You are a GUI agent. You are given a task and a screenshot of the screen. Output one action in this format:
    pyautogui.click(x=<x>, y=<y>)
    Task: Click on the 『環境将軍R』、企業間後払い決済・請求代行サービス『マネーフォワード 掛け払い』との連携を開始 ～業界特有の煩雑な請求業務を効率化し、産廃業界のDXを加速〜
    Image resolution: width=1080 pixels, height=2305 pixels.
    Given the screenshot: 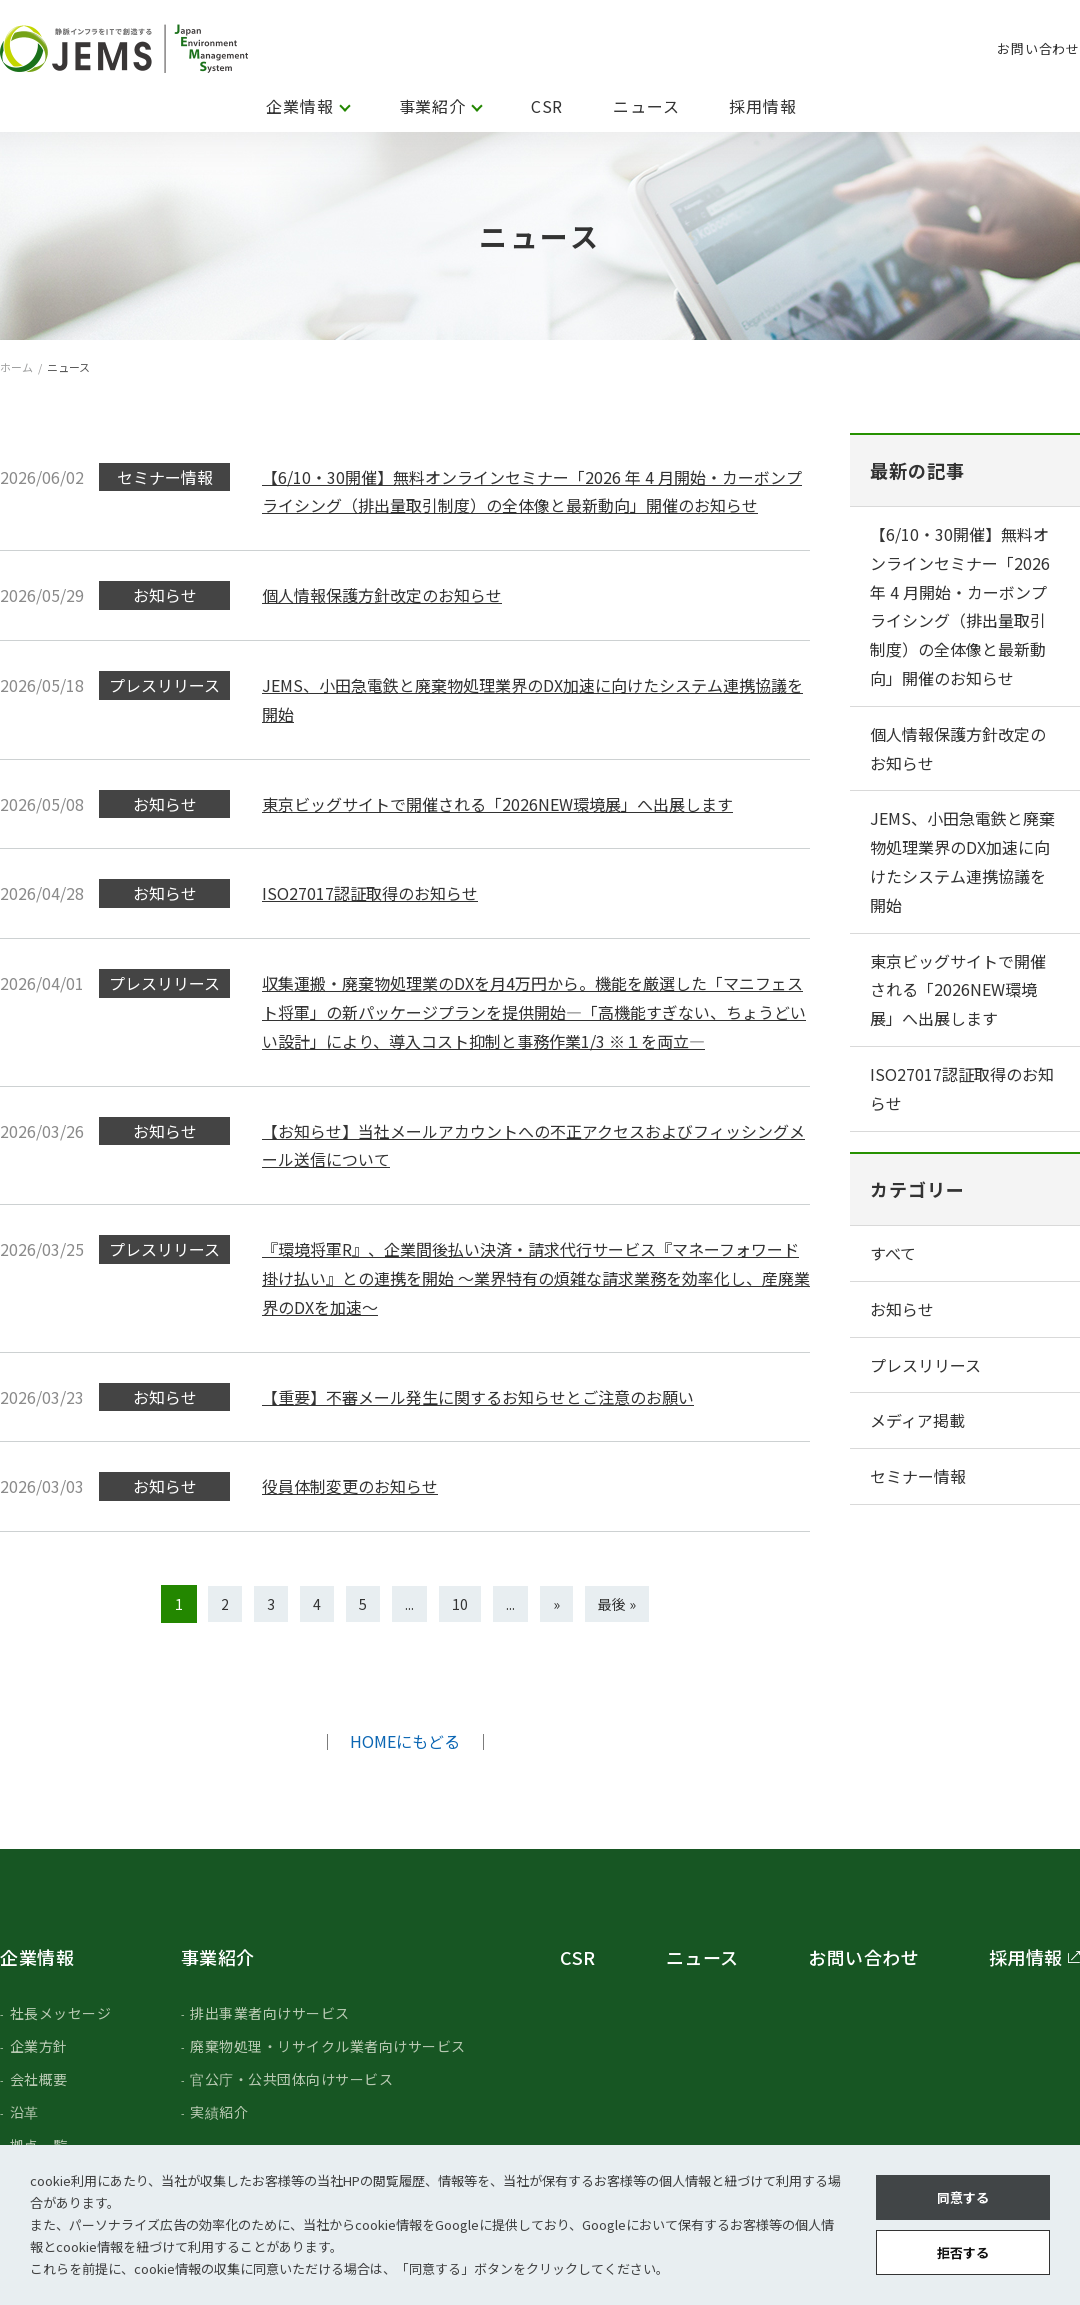 What is the action you would take?
    pyautogui.click(x=536, y=1278)
    